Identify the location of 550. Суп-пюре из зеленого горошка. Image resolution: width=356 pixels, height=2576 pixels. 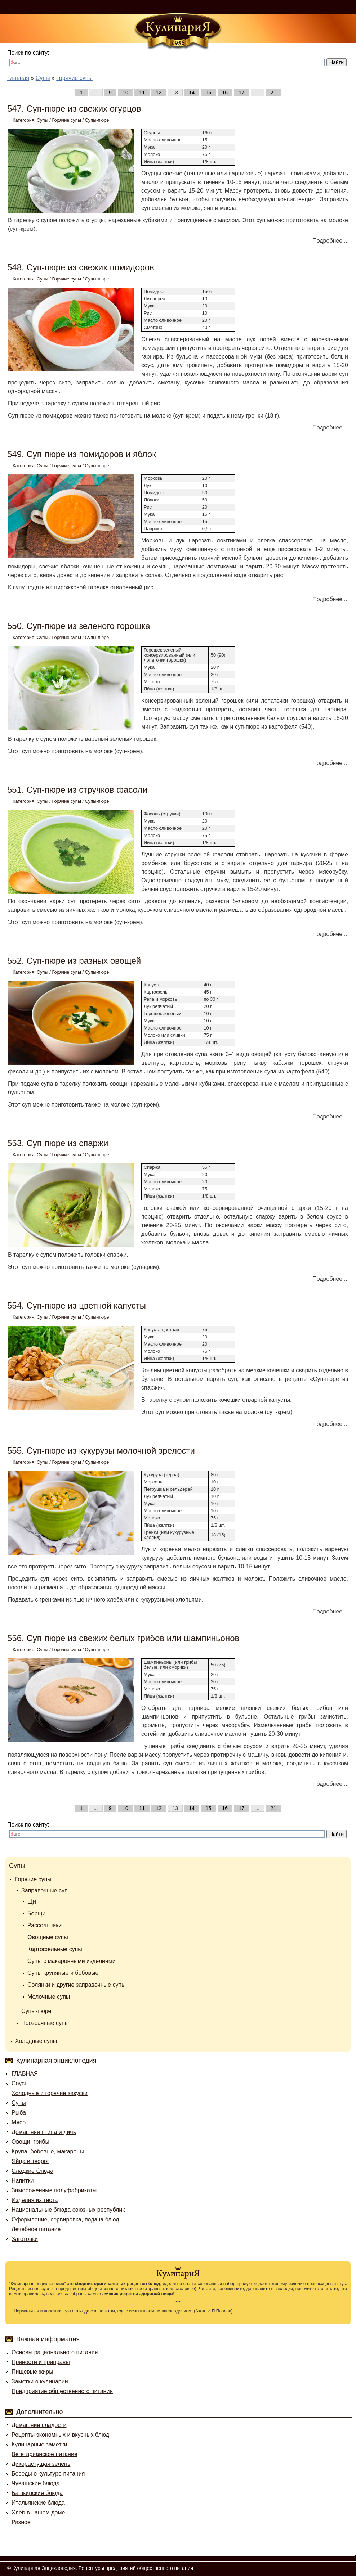
(78, 626).